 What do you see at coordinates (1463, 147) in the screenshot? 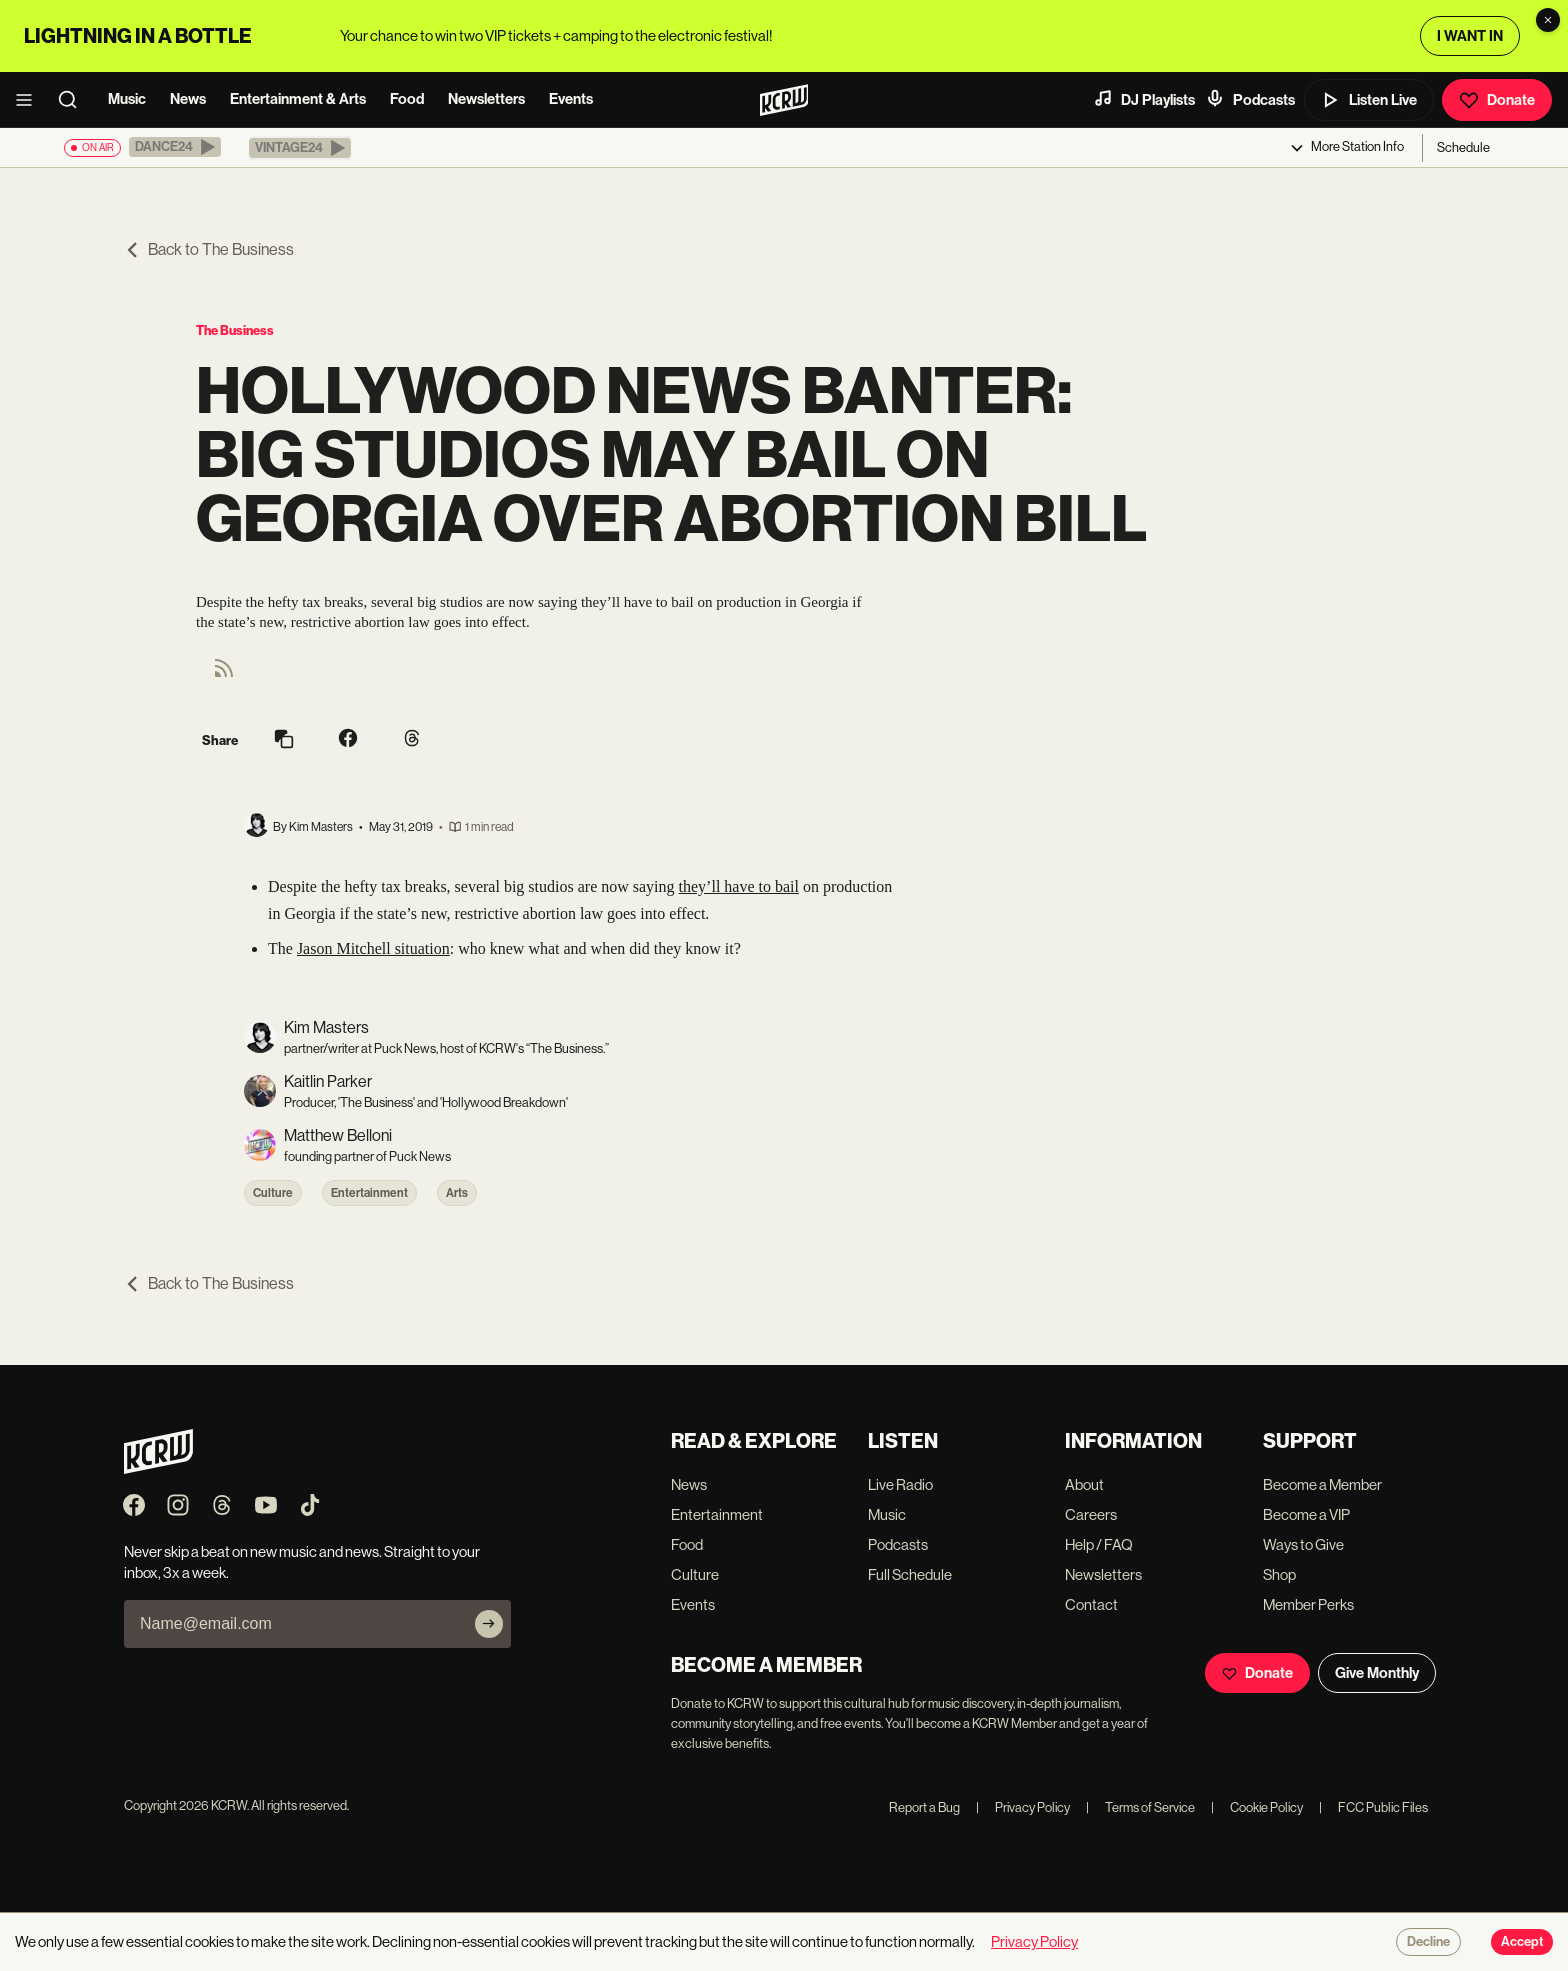
I see `Schedule` at bounding box center [1463, 147].